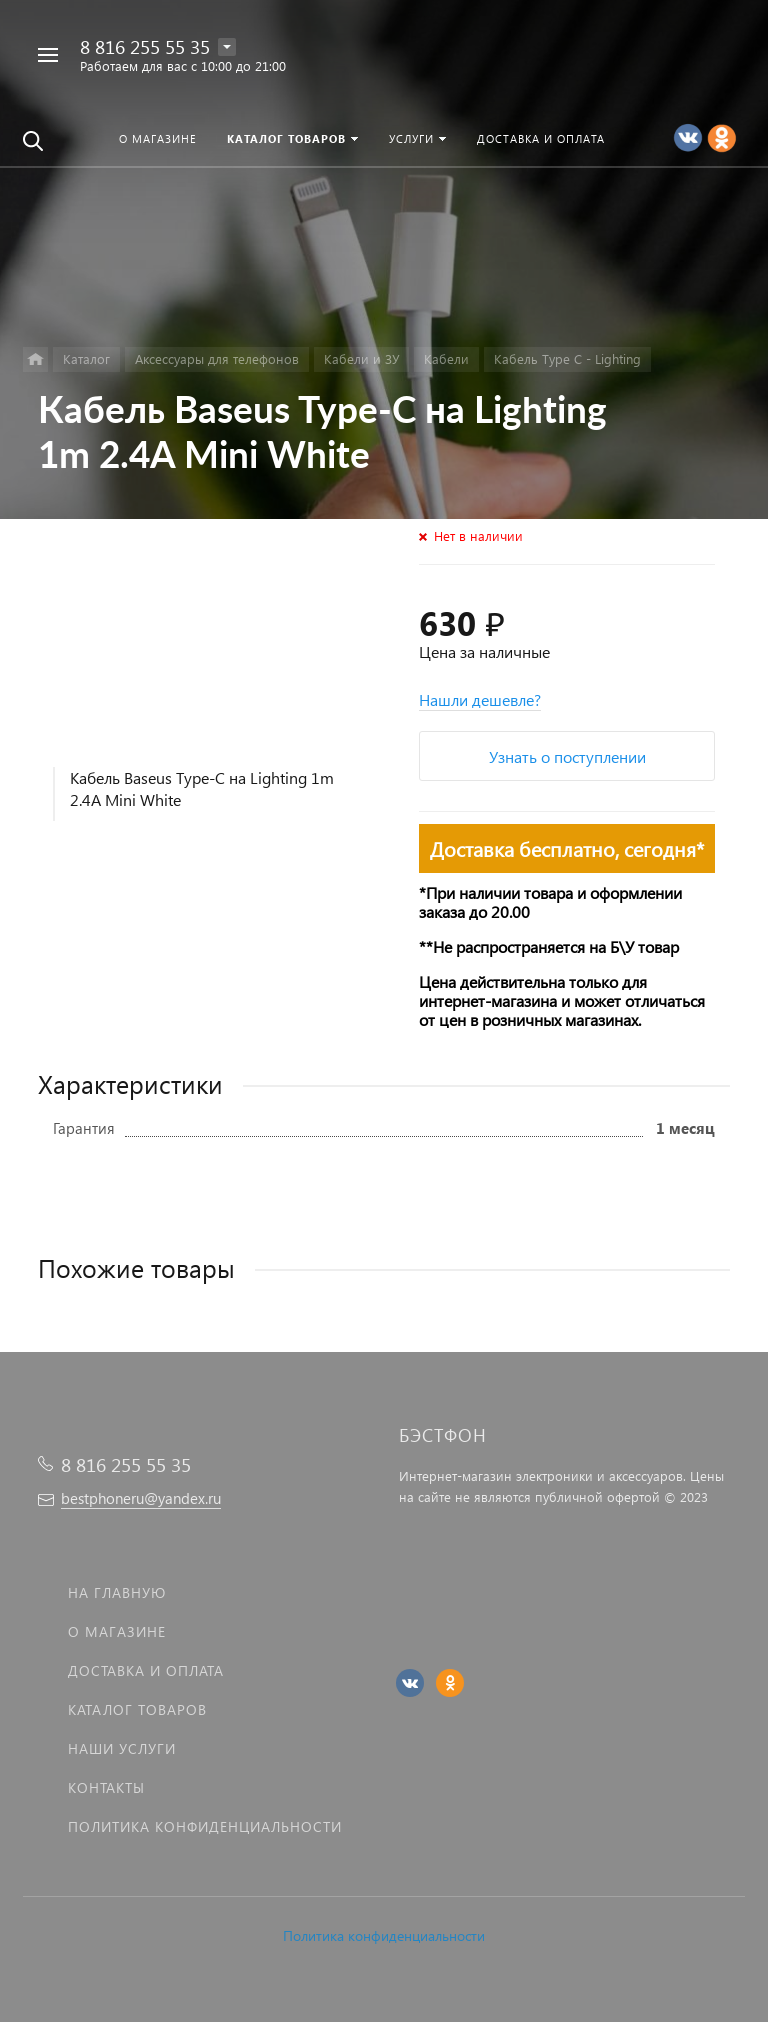 Image resolution: width=768 pixels, height=2022 pixels. Describe the element at coordinates (117, 1592) in the screenshot. I see `На главную` at that location.